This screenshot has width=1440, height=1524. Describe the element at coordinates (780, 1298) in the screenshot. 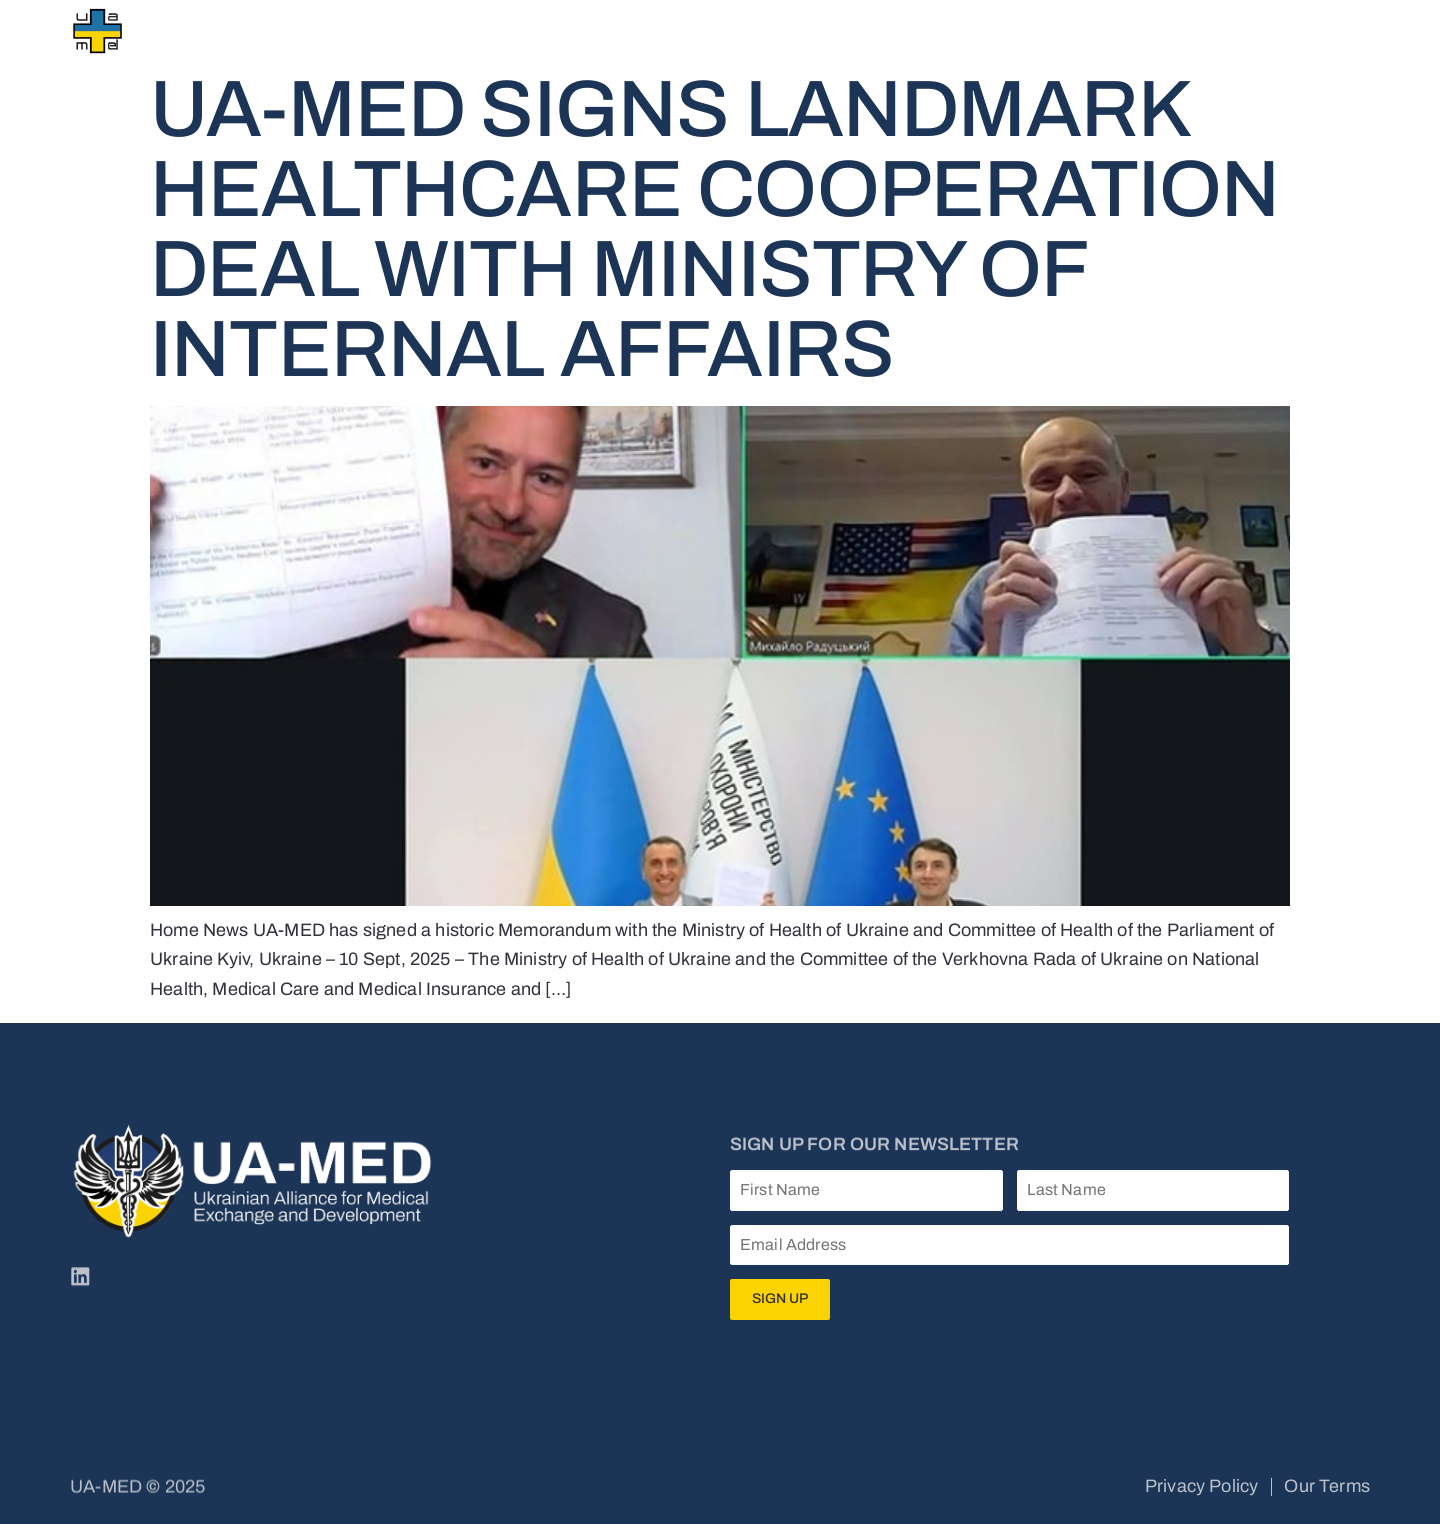

I see `Sign Up` at that location.